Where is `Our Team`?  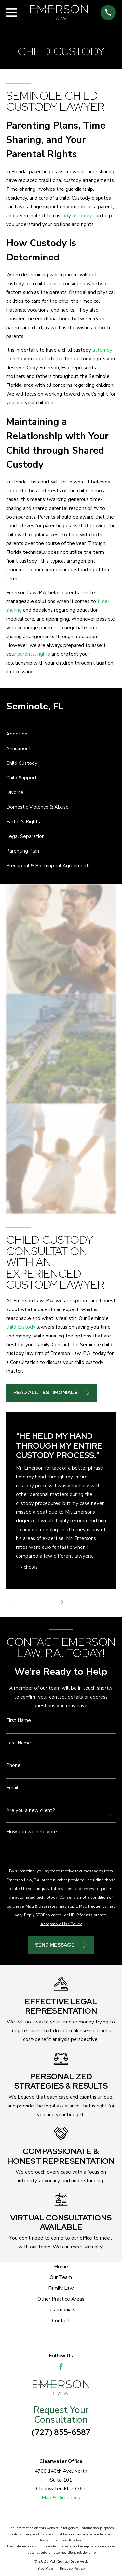 Our Team is located at coordinates (61, 2277).